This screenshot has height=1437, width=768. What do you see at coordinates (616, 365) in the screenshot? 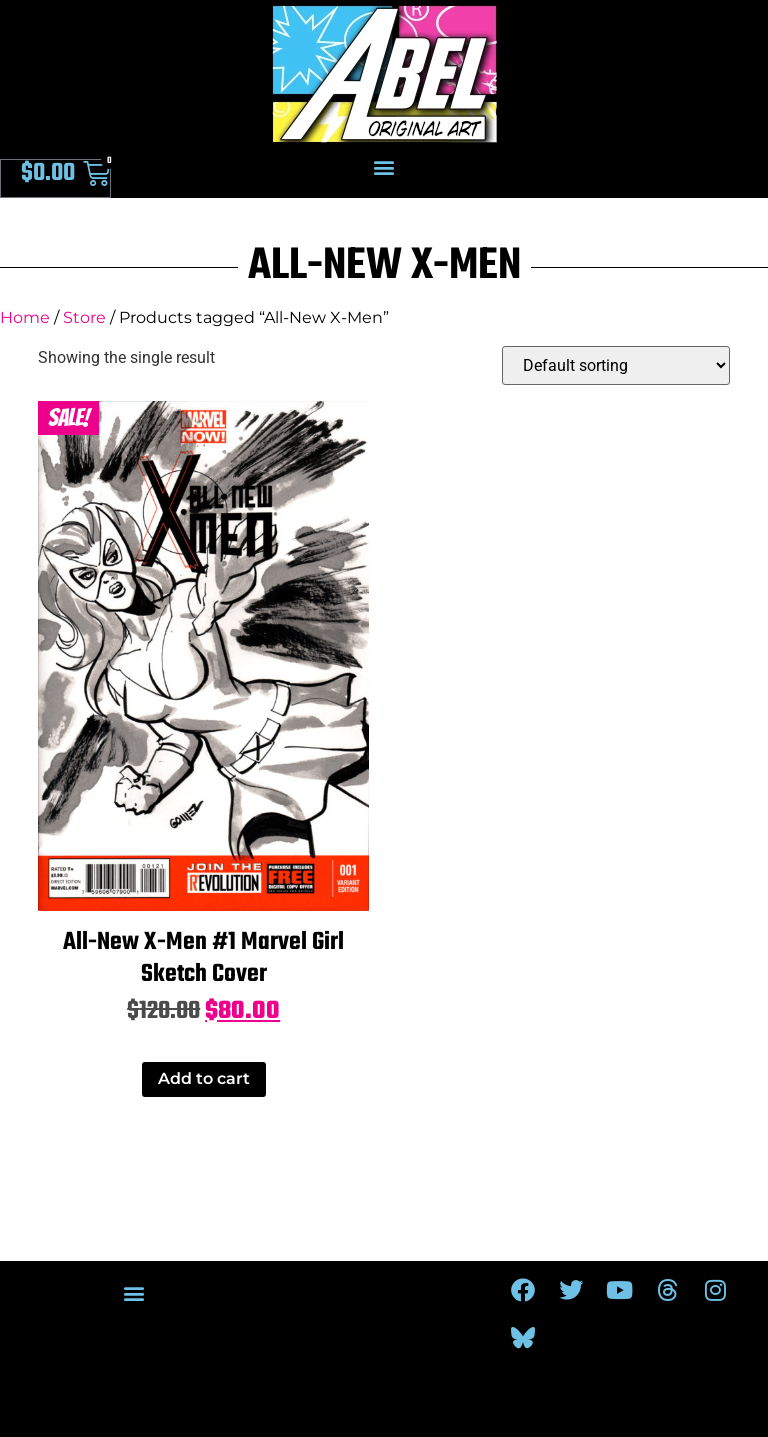
I see `[Shop order]` at bounding box center [616, 365].